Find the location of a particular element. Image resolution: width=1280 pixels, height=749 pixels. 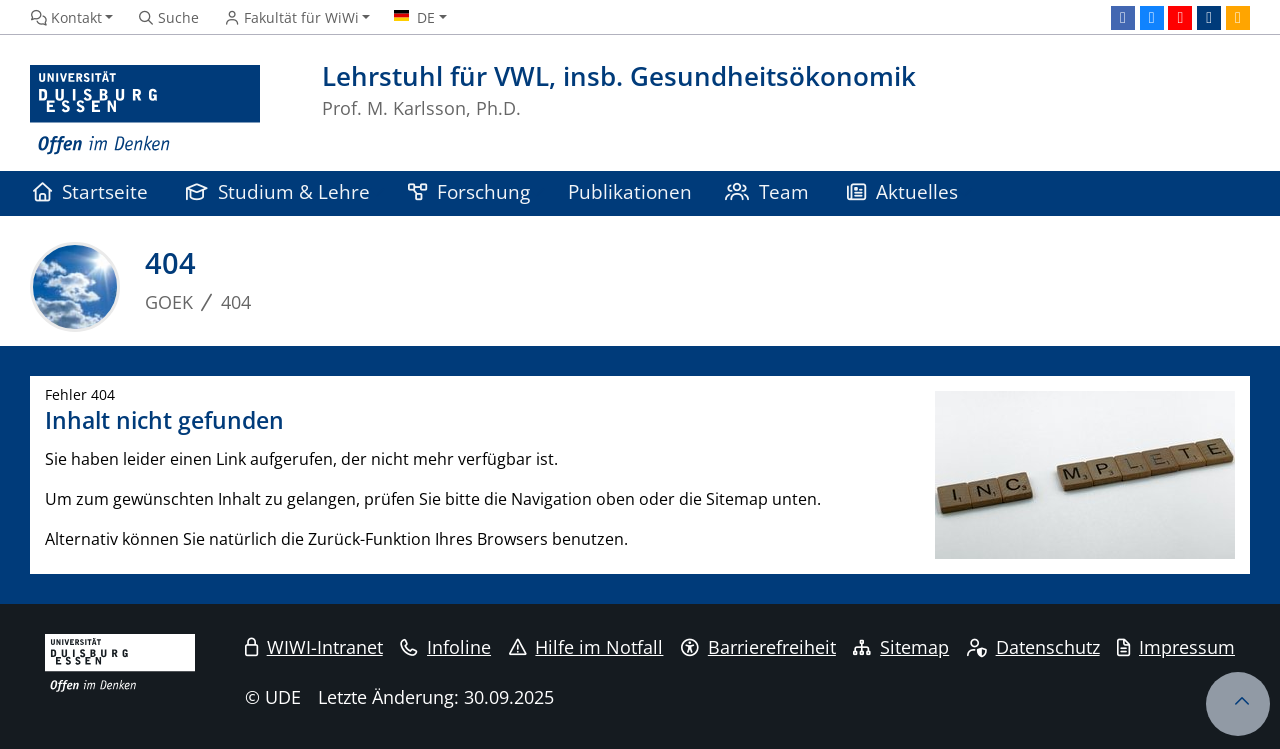

Datenschutz is located at coordinates (1033, 647).